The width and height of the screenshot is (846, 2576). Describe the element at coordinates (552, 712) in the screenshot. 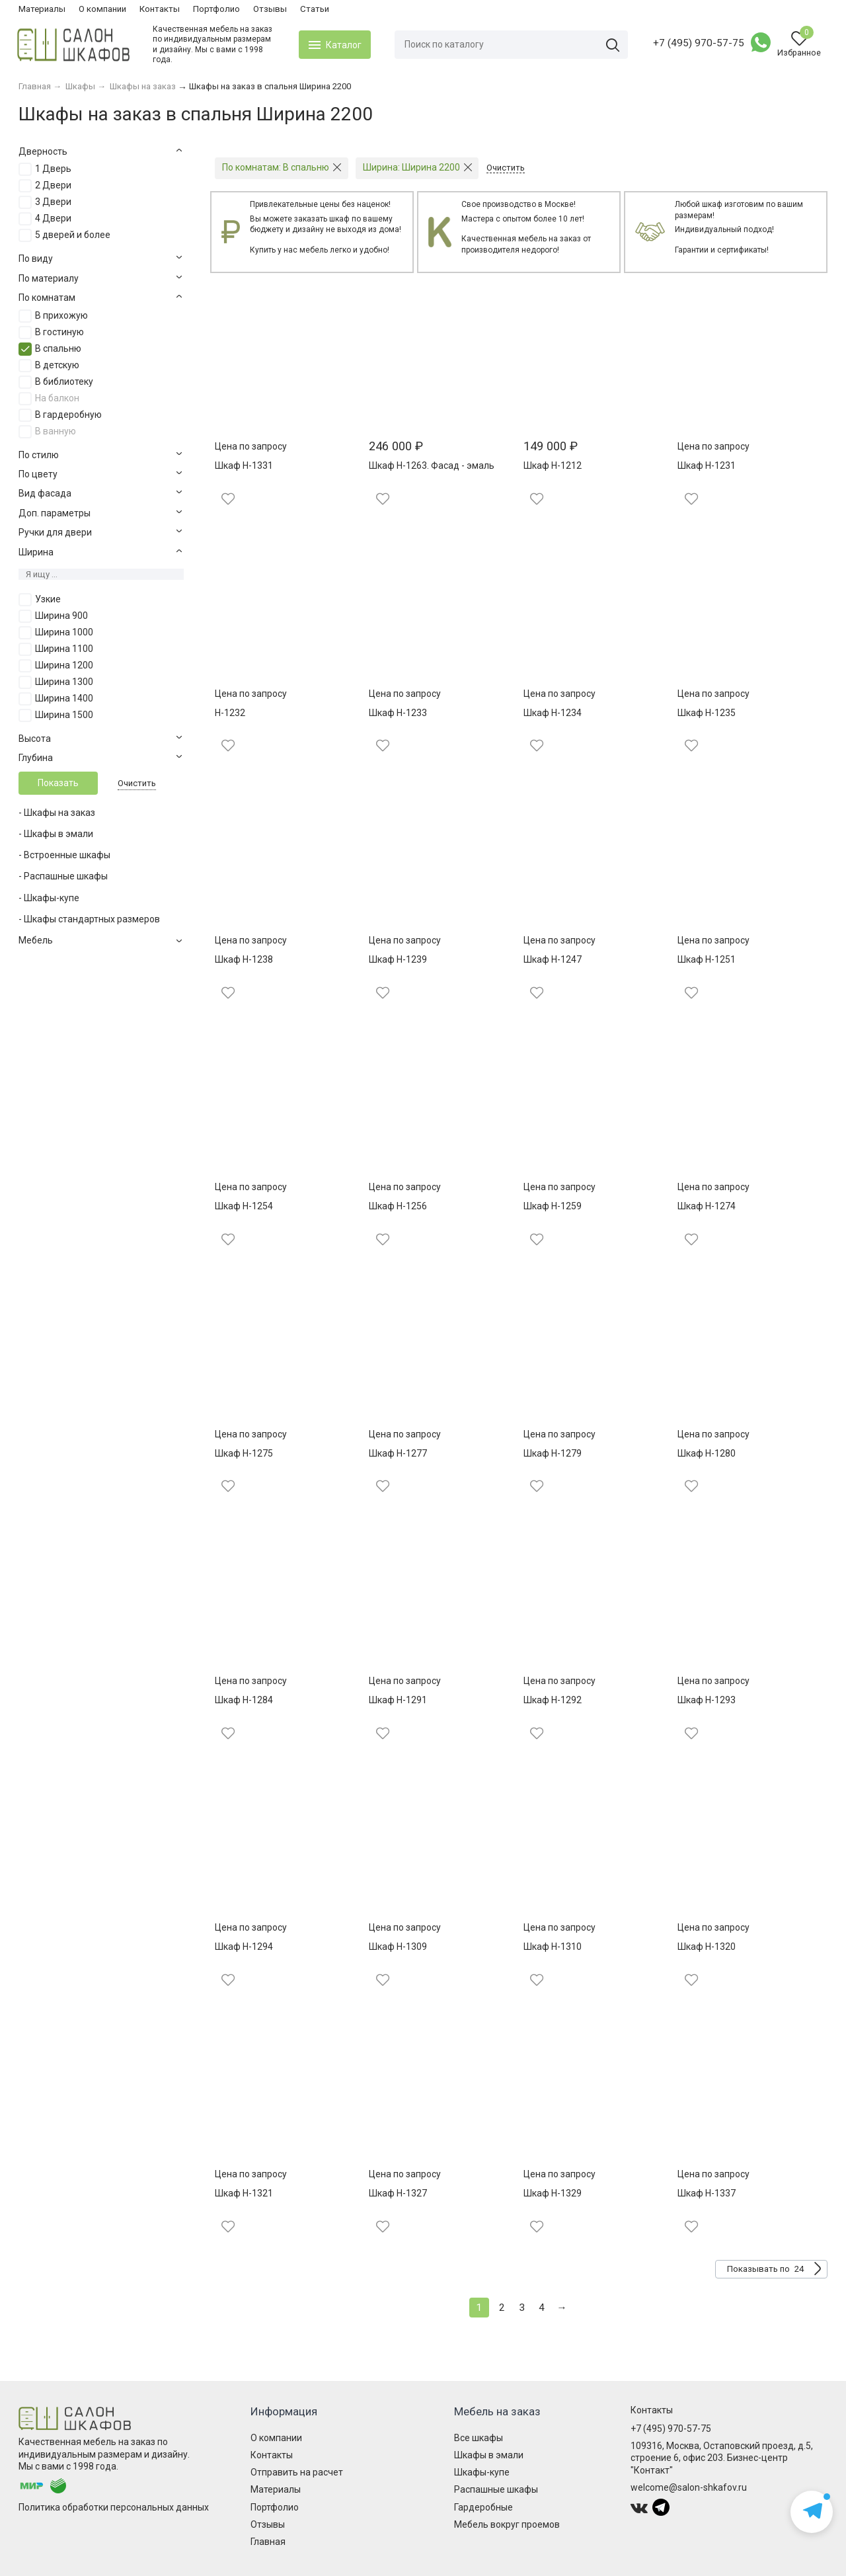

I see `Шкаф Н-1234` at that location.